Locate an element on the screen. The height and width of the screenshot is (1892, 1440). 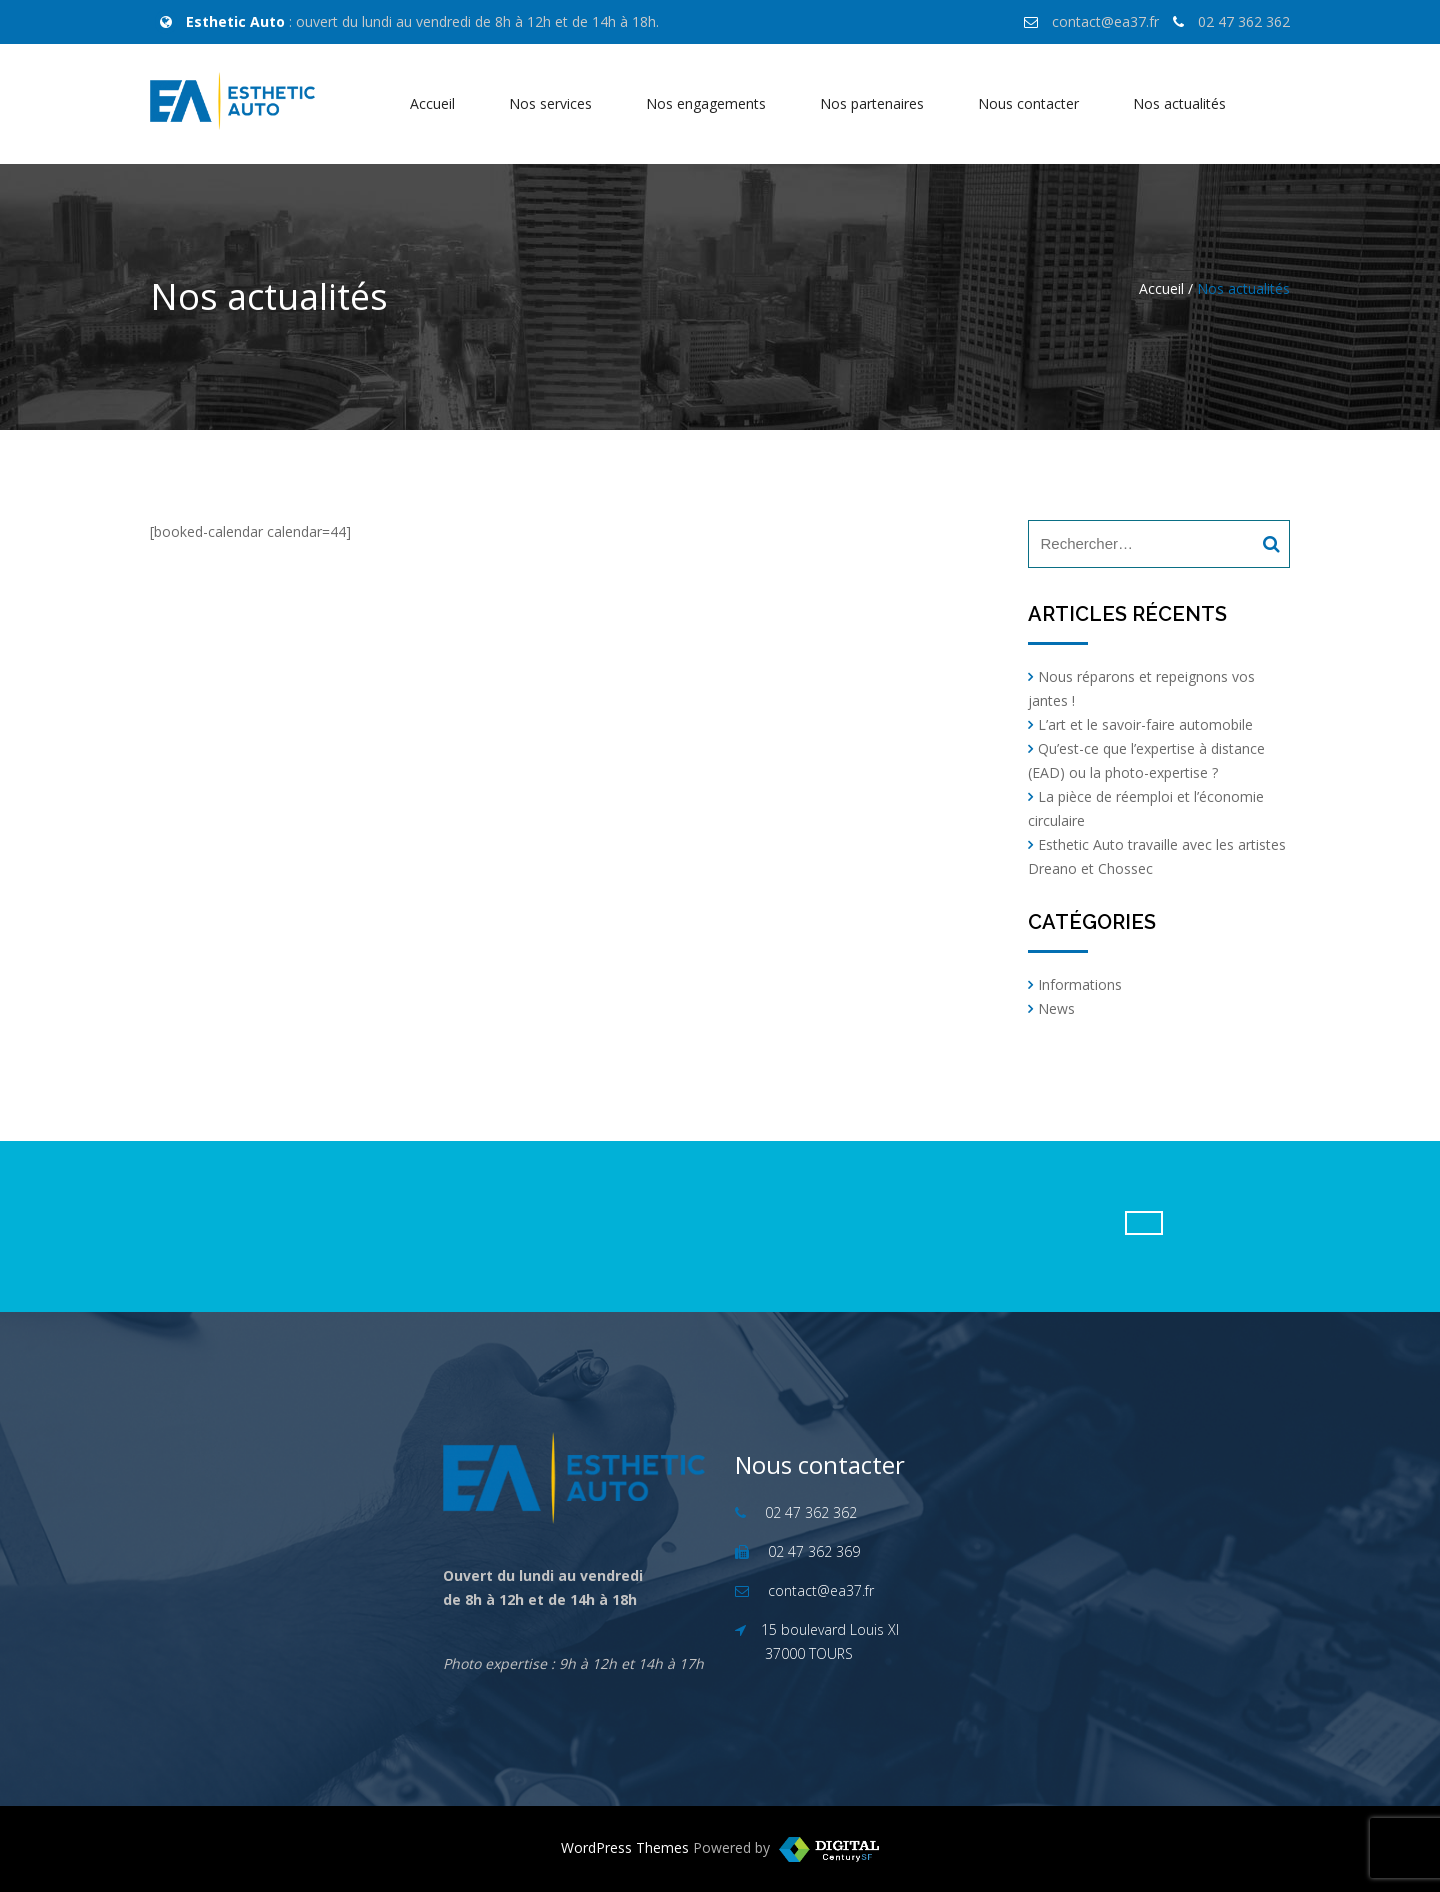
Nos actualités is located at coordinates (1179, 103).